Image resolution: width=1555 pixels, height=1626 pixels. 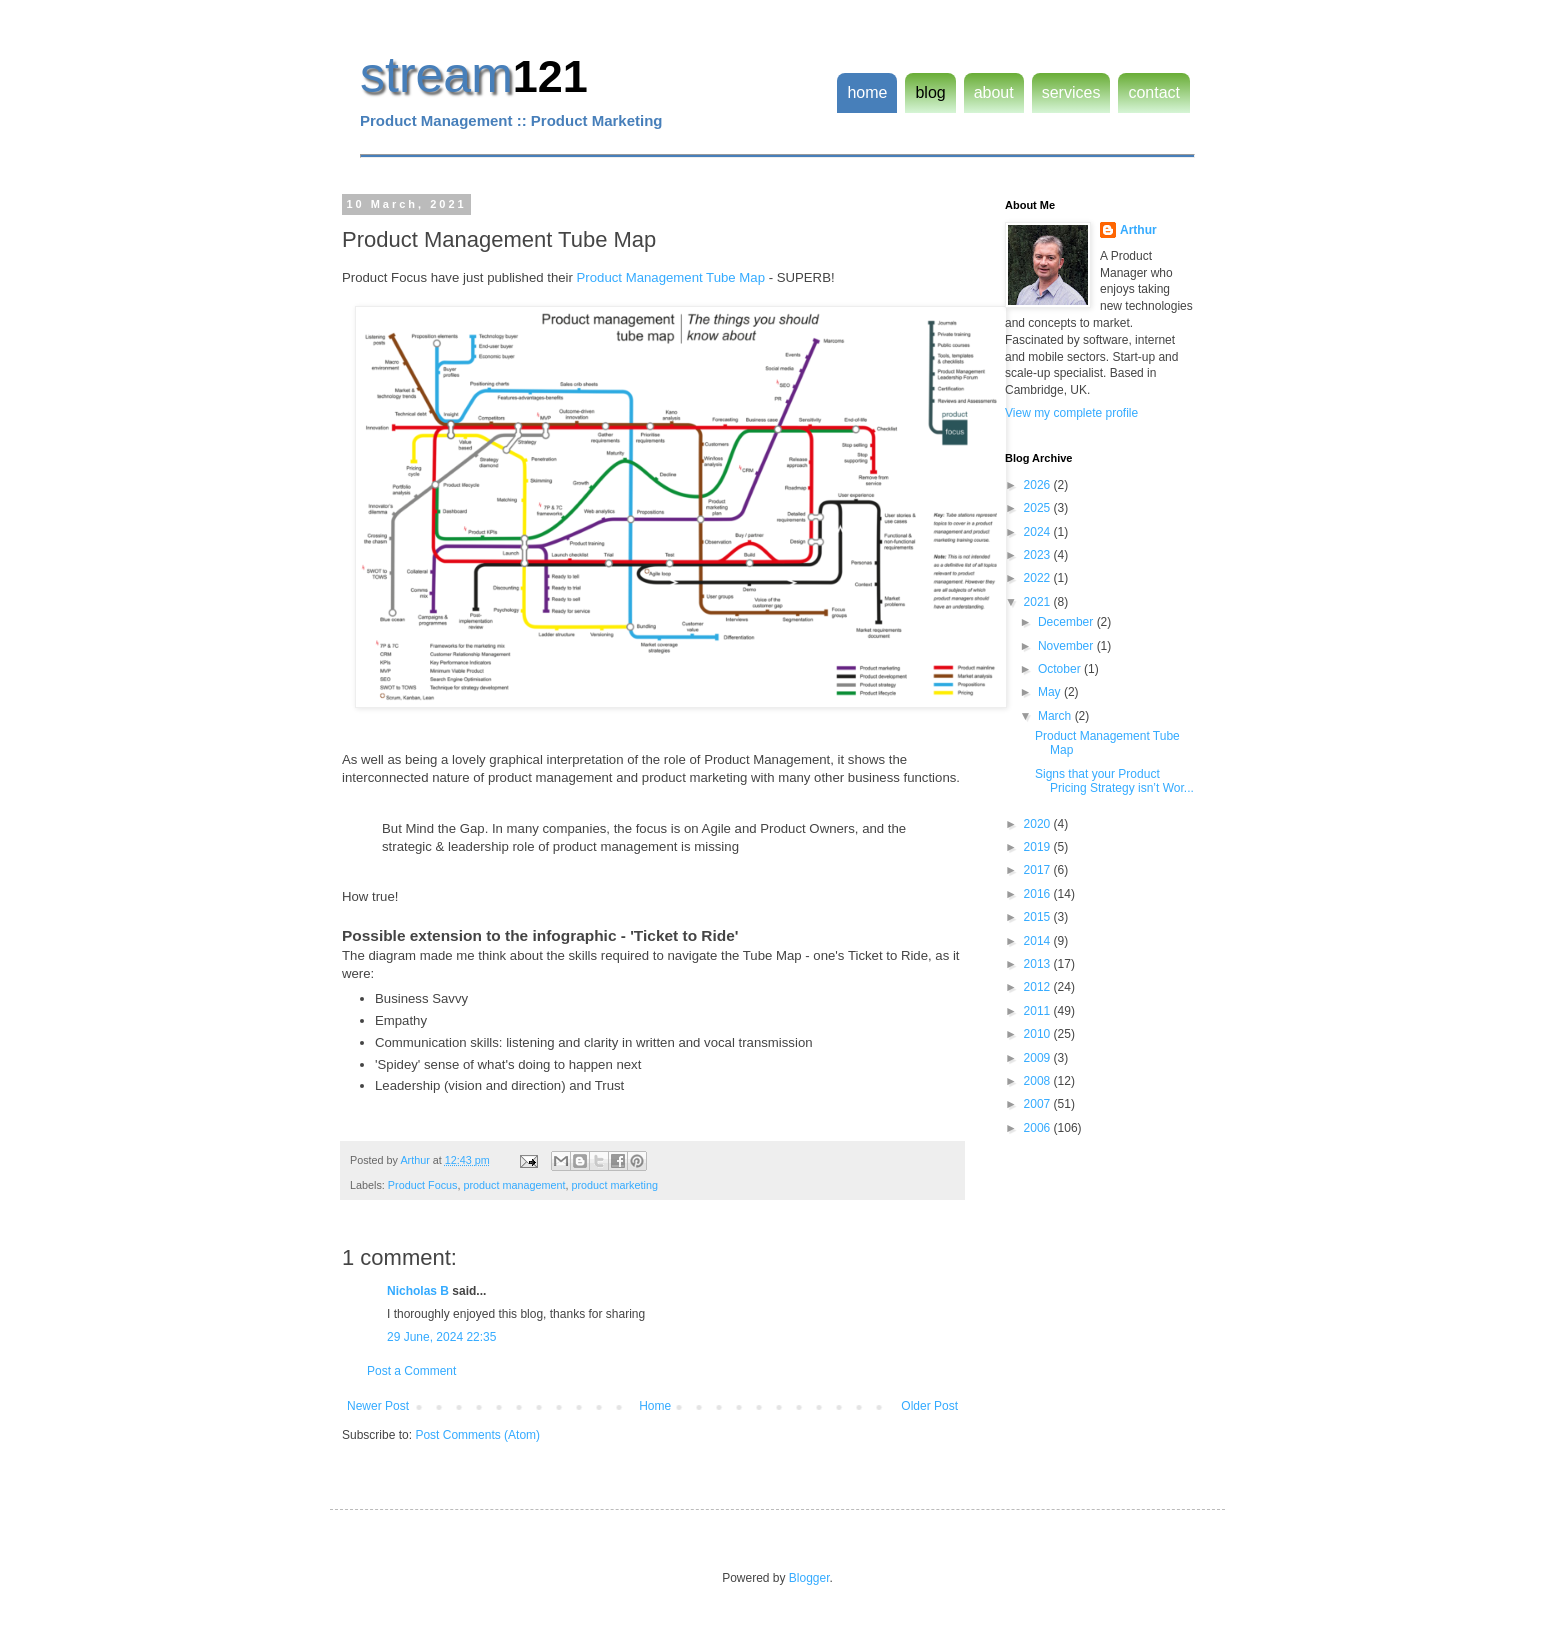 I want to click on 2016, so click(x=1039, y=894).